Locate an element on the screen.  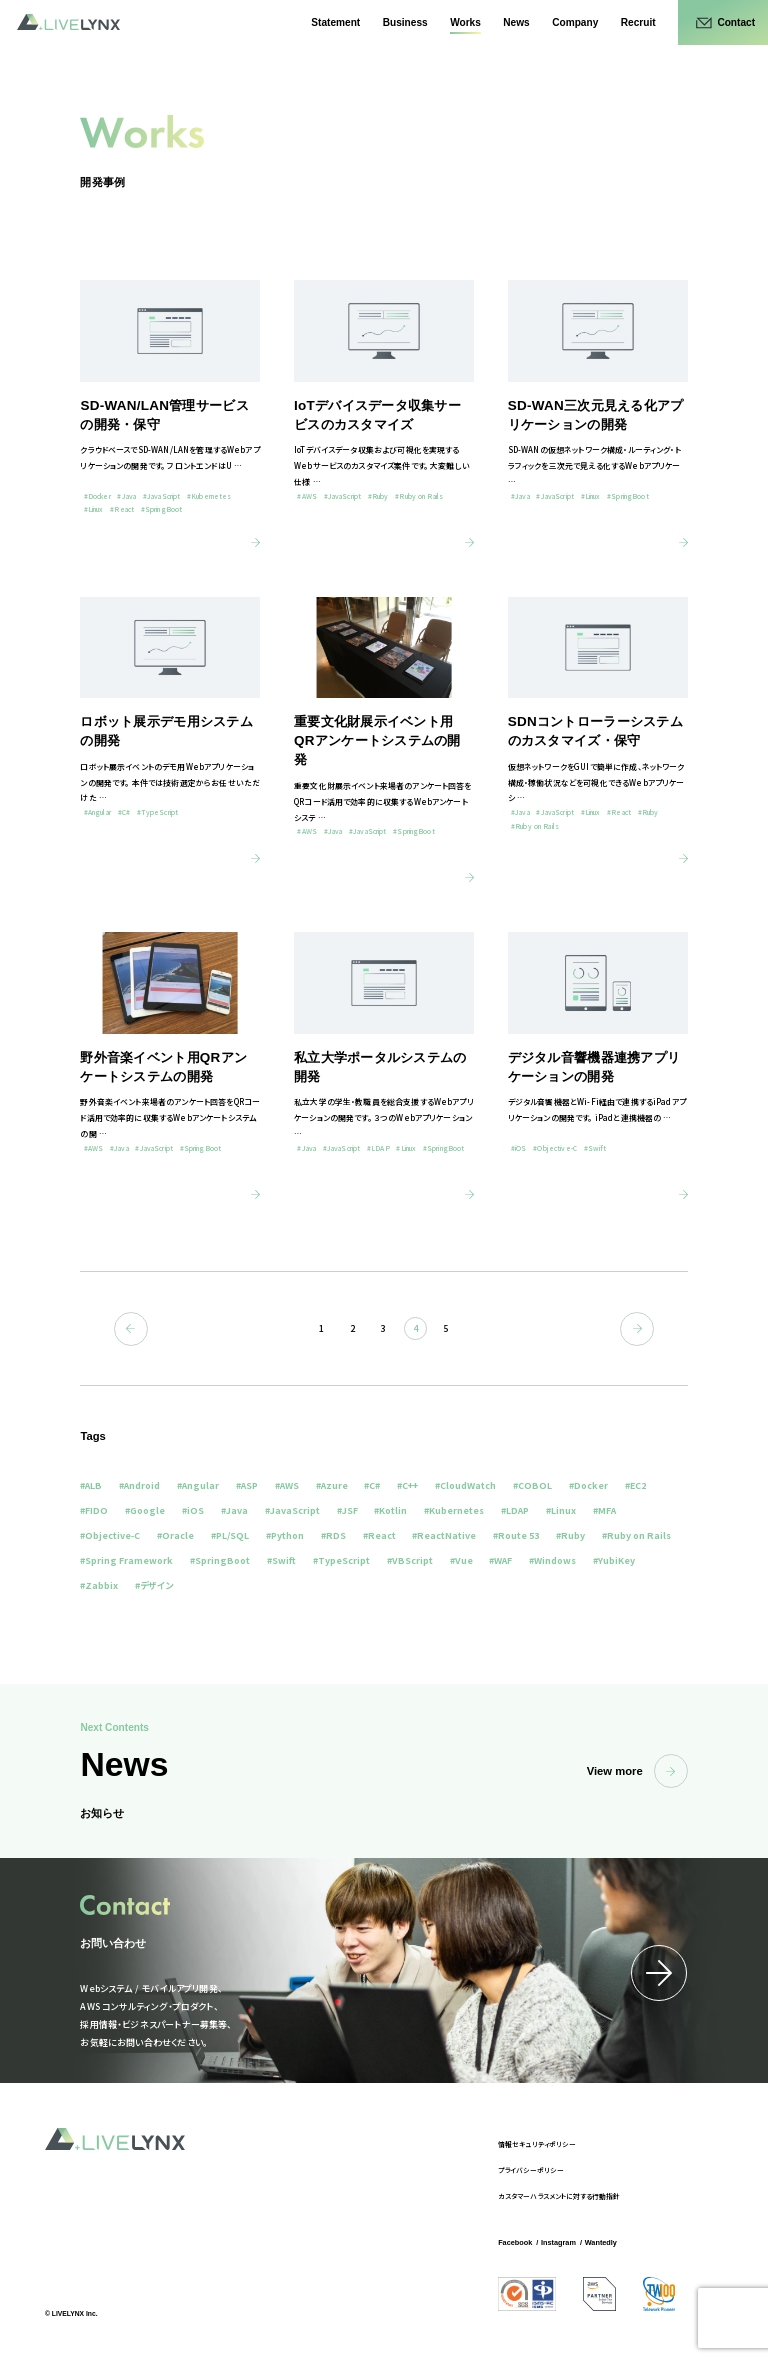
#Docker is located at coordinates (588, 1485).